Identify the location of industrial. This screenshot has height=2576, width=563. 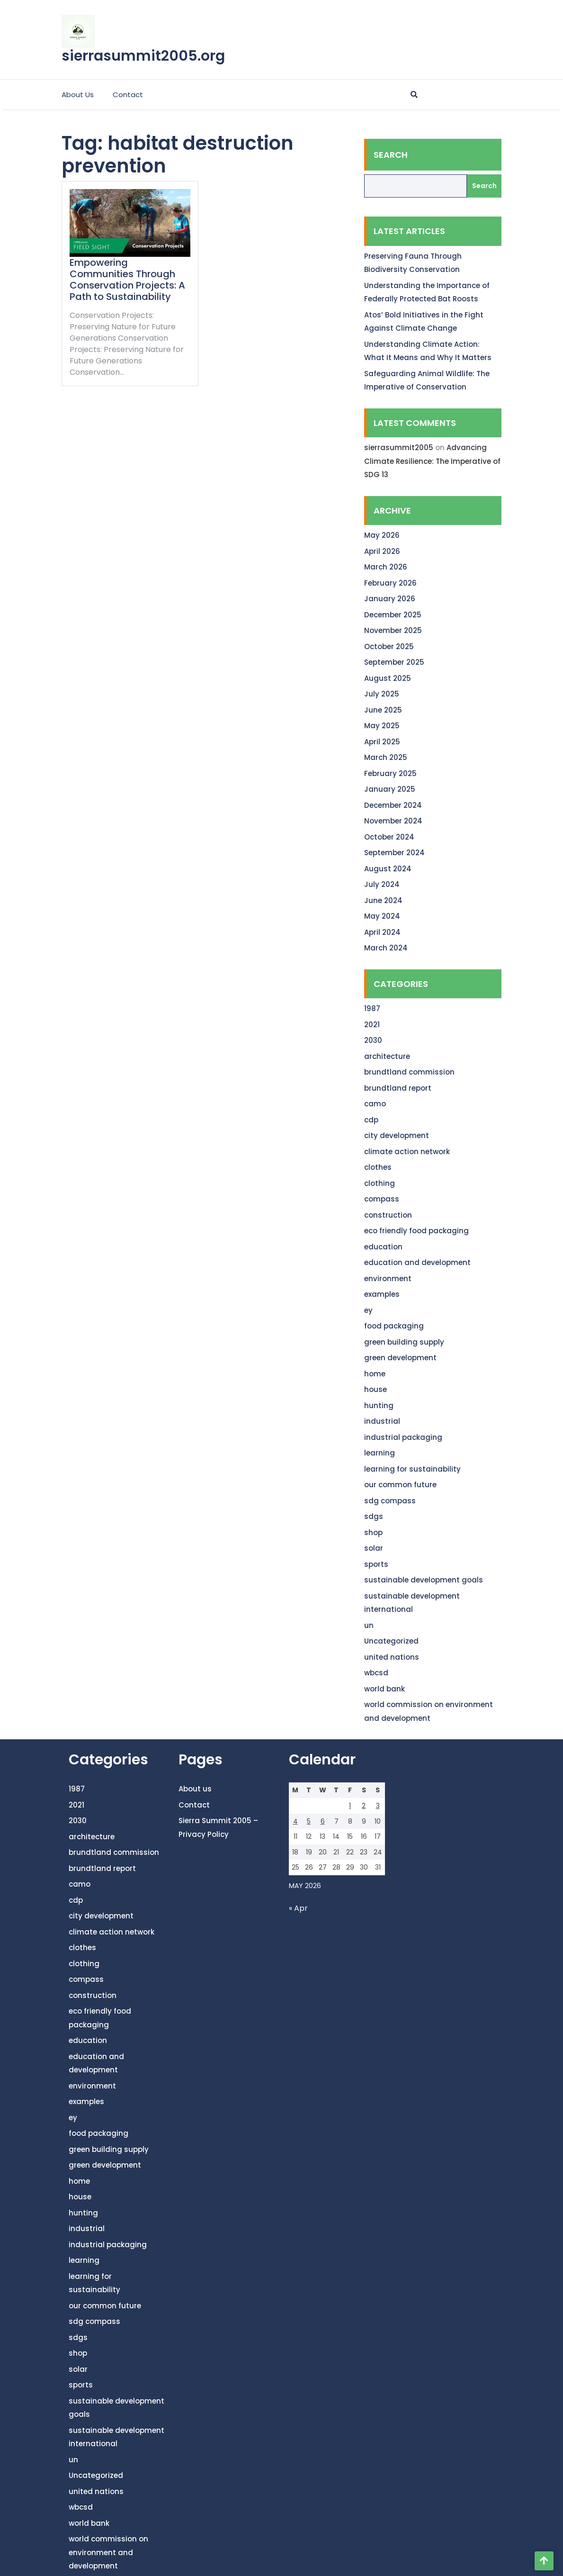
(382, 1421).